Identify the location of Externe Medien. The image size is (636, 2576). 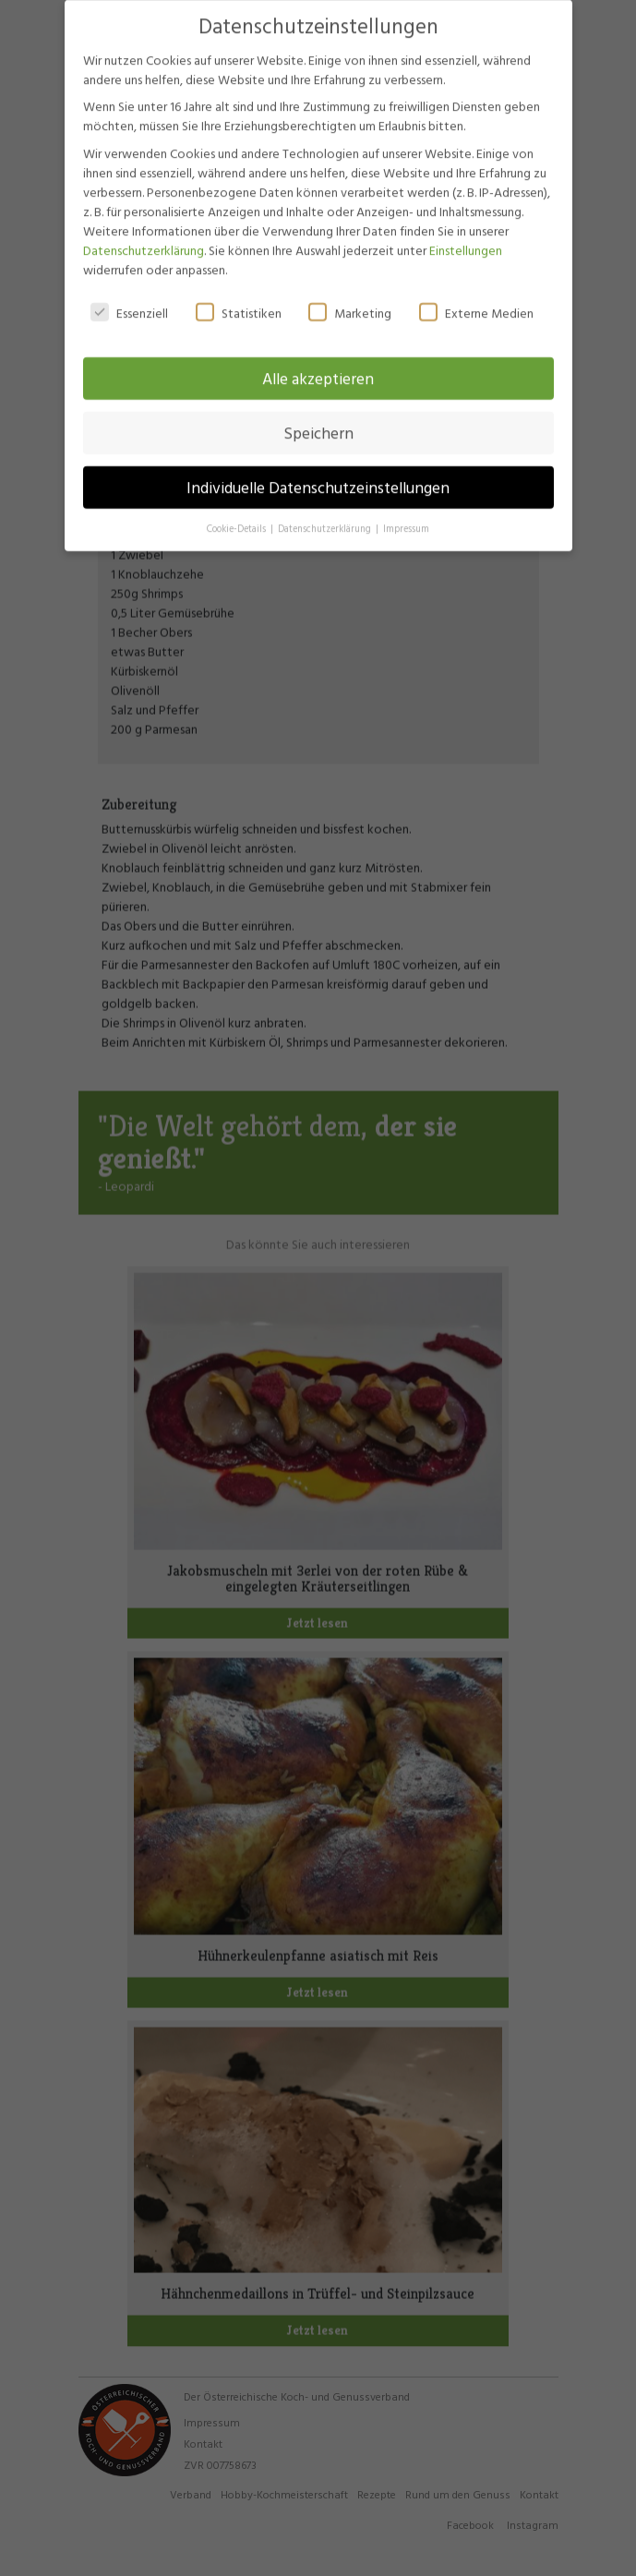
(476, 296).